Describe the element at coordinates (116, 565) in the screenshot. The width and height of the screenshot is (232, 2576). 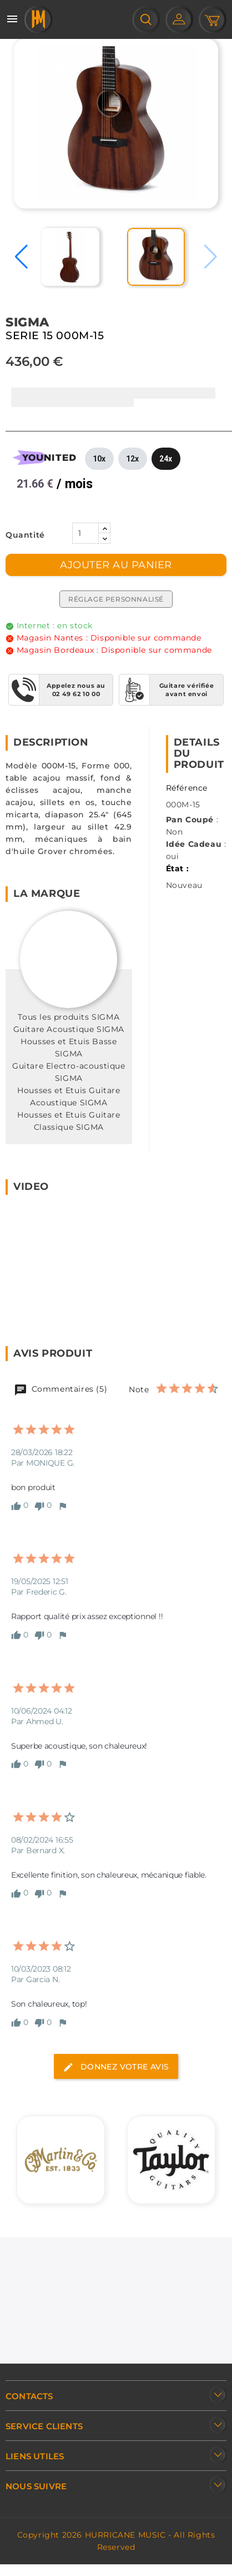
I see `Ajouter au panier` at that location.